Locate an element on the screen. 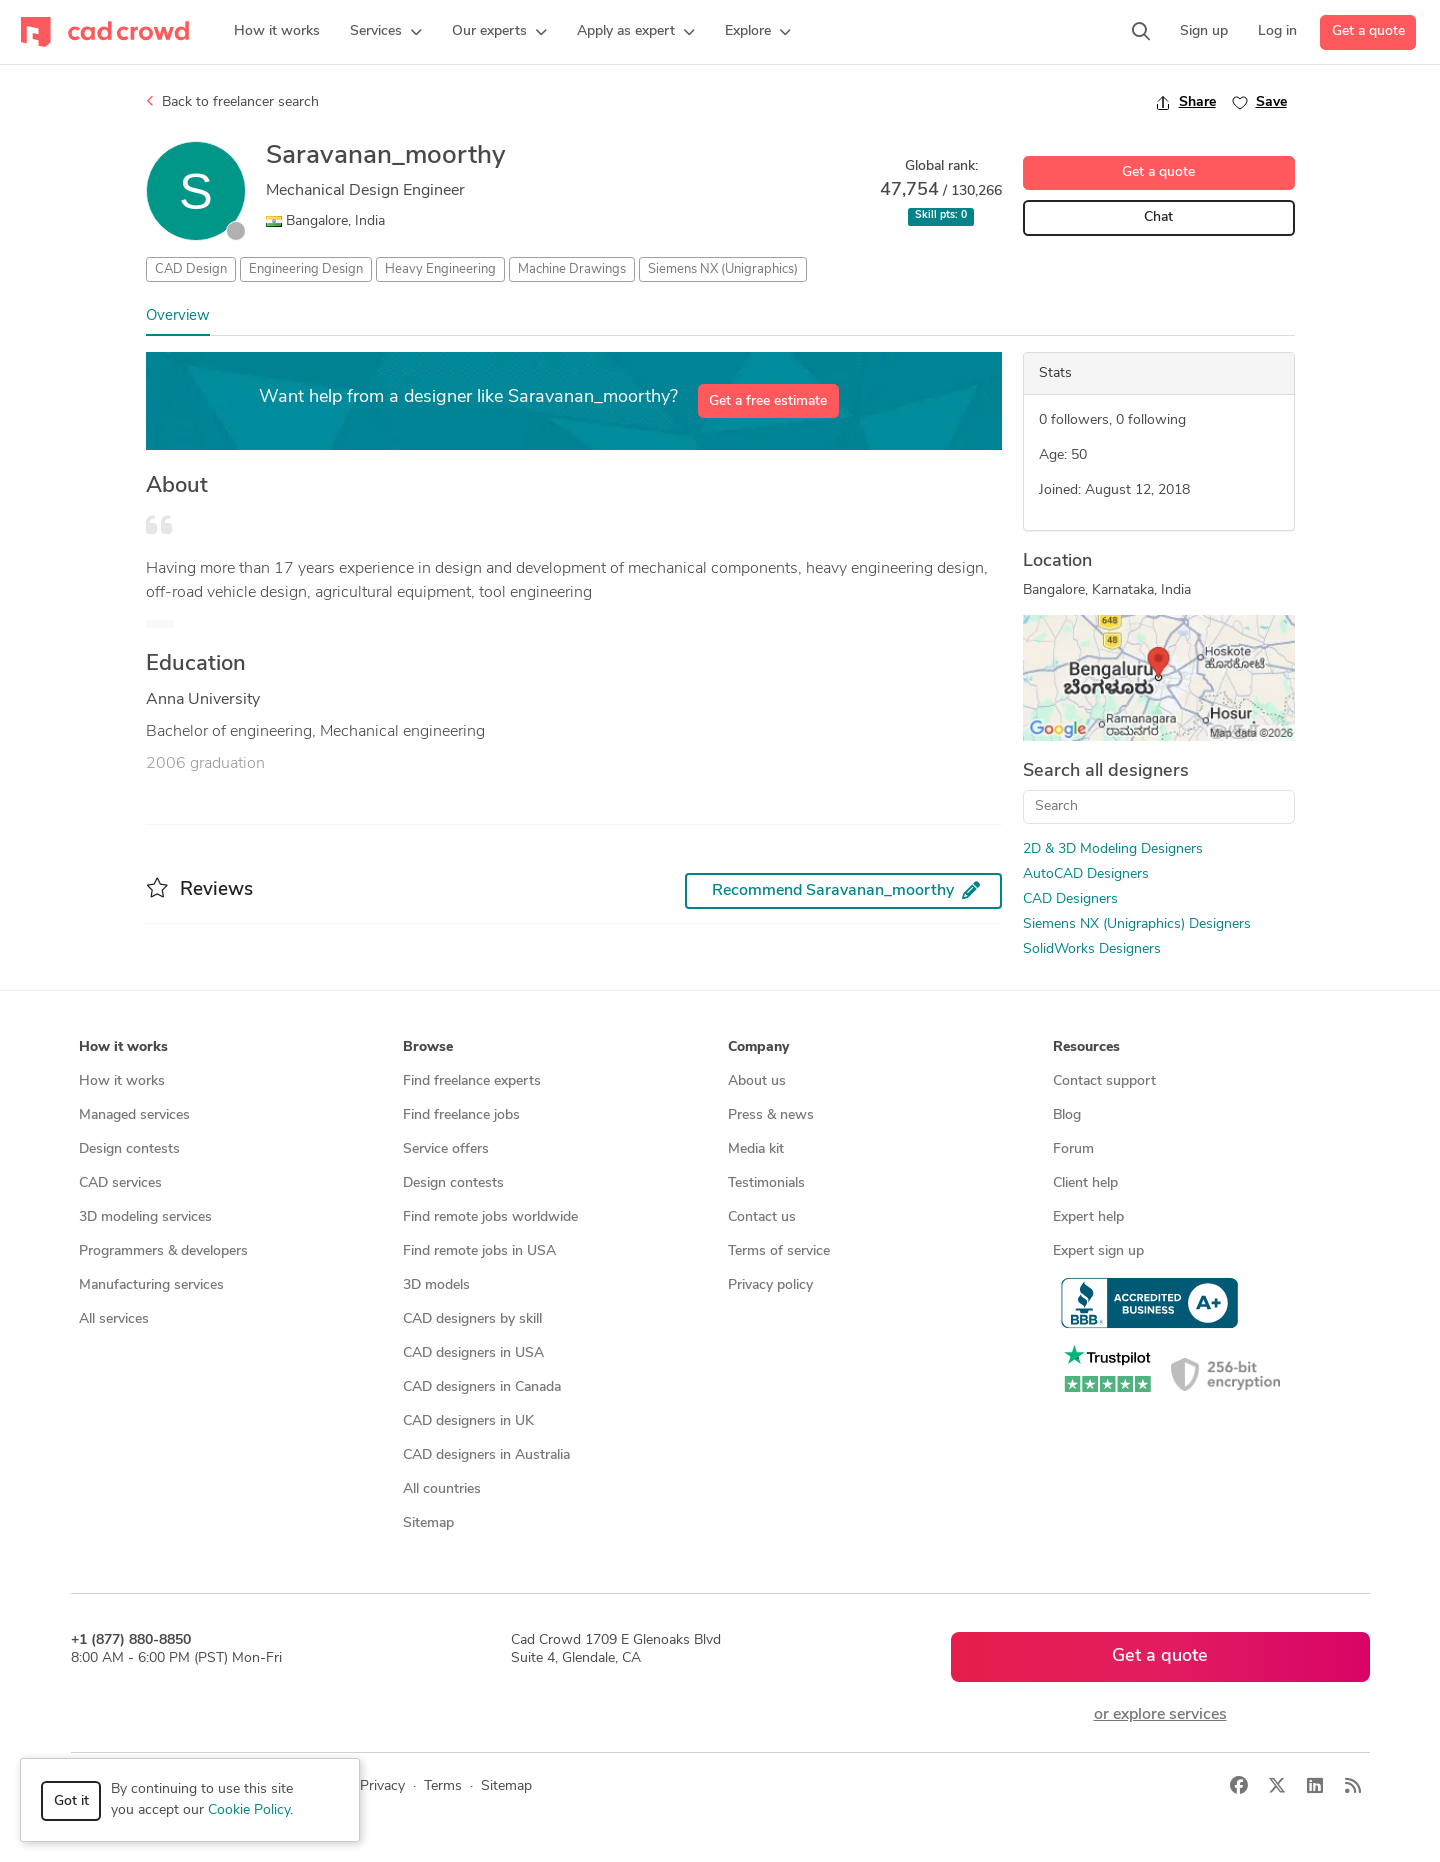 The height and width of the screenshot is (1862, 1440). CAD designers in Canada is located at coordinates (482, 1387).